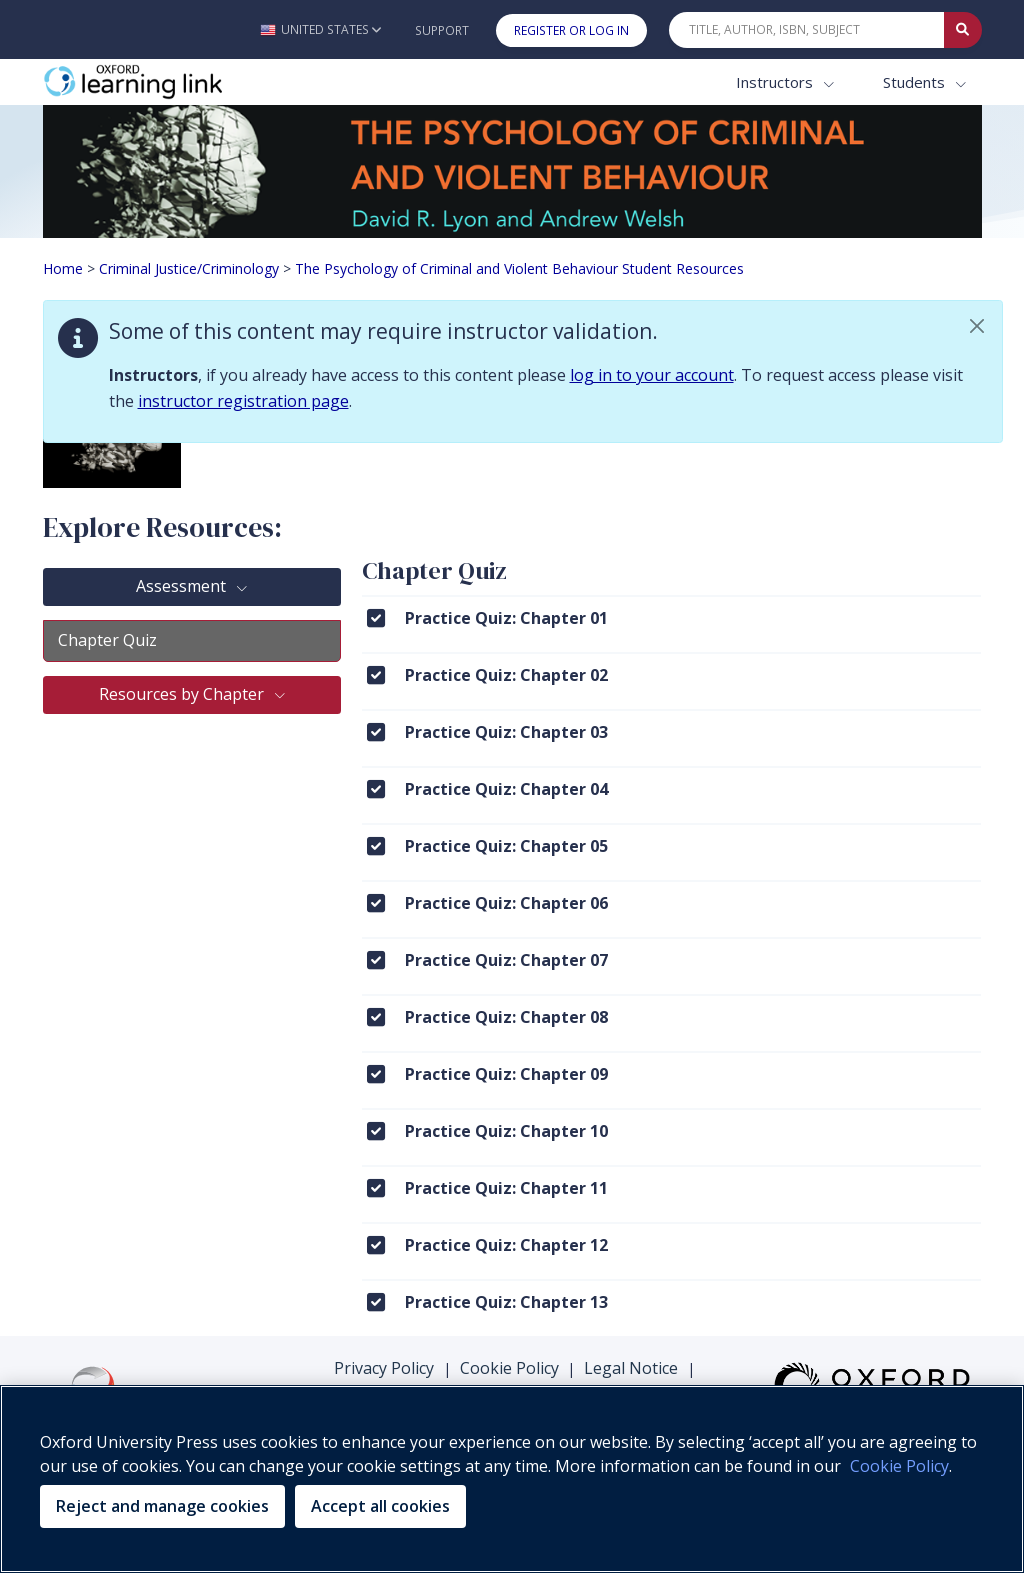 The height and width of the screenshot is (1573, 1024). I want to click on Chapter Quiz [tab], so click(107, 640).